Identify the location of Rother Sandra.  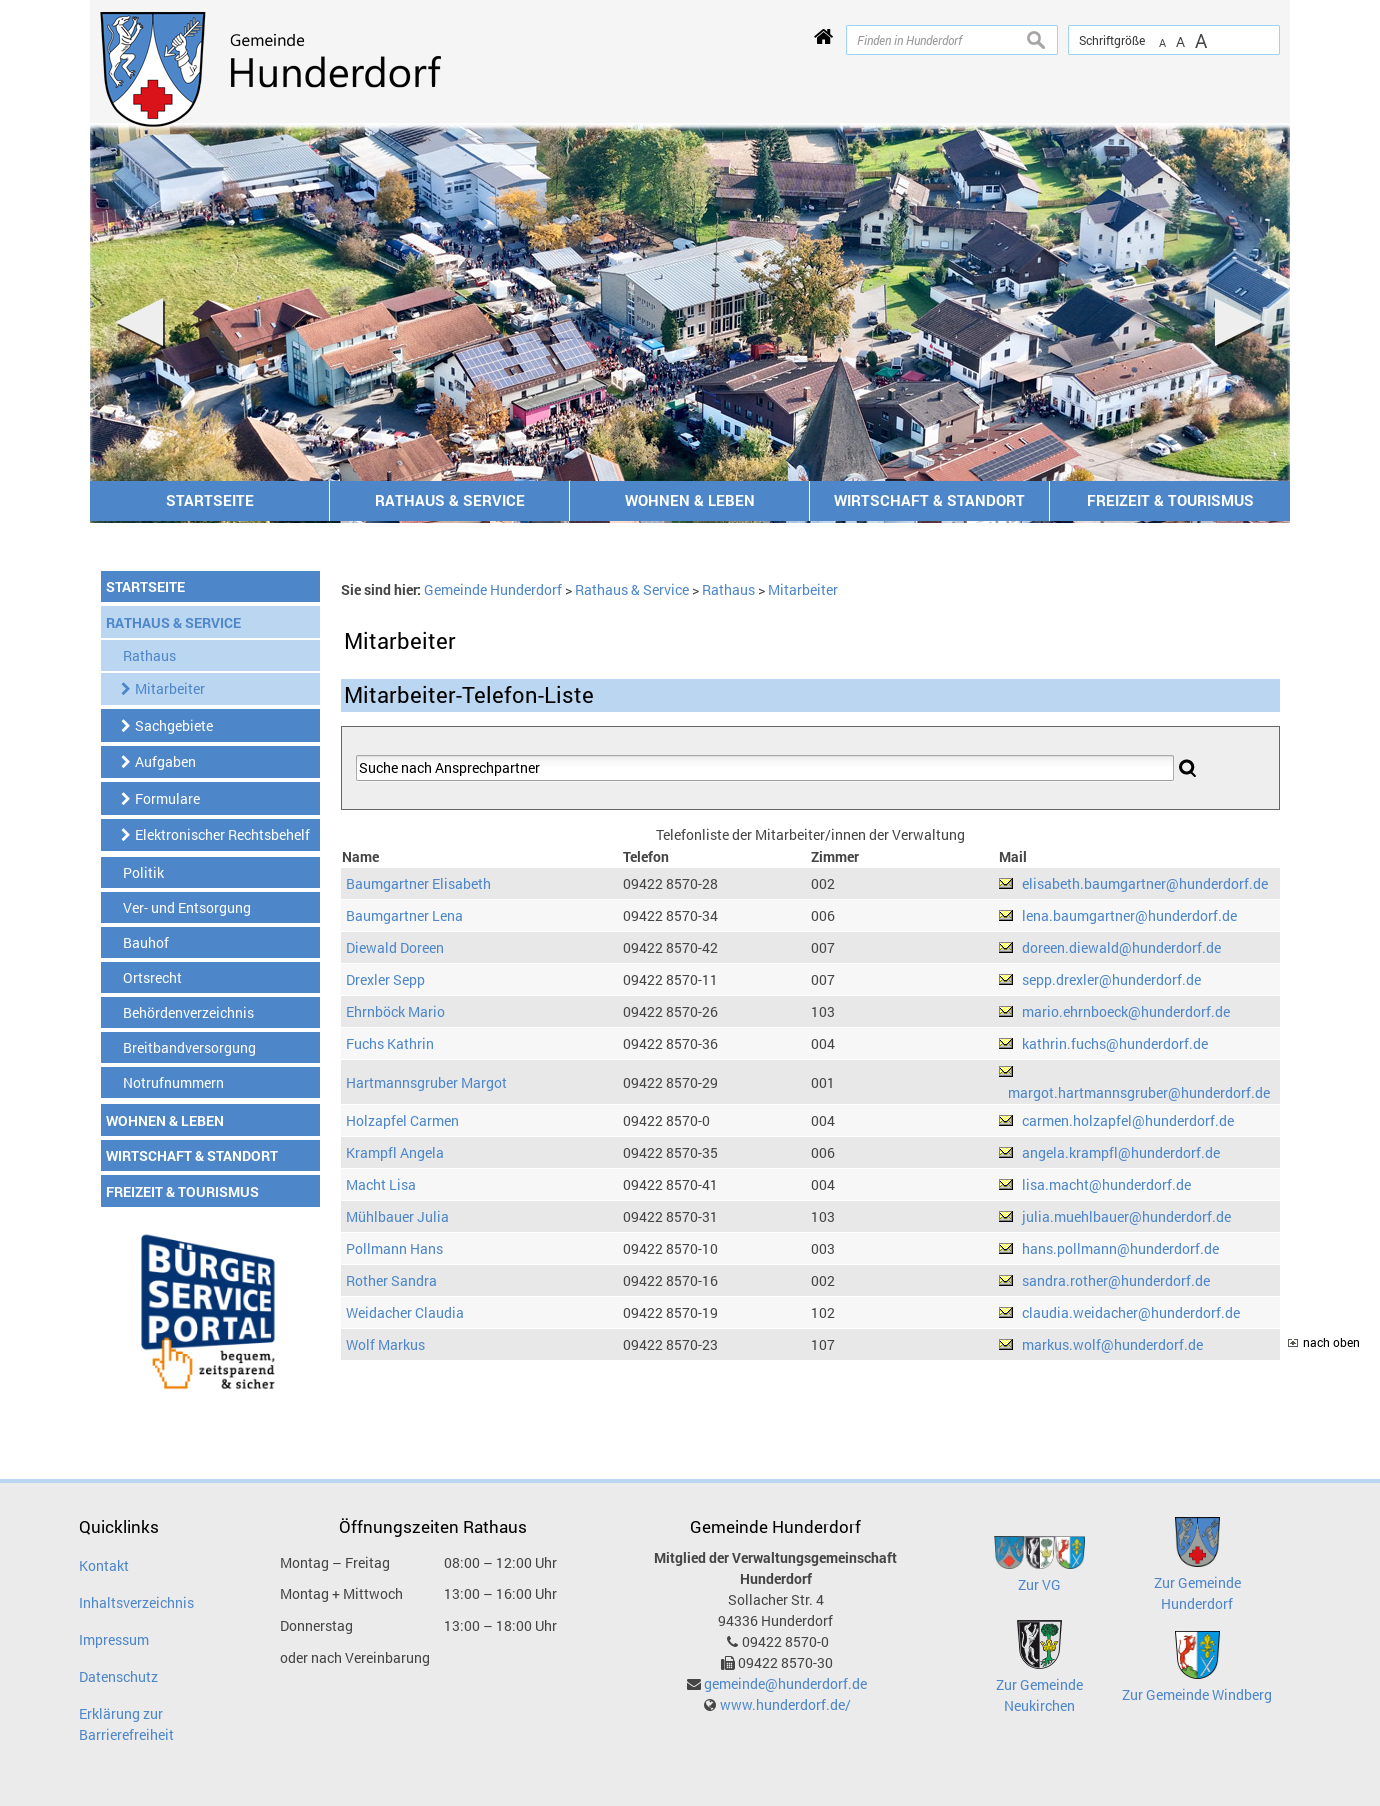
(391, 1280).